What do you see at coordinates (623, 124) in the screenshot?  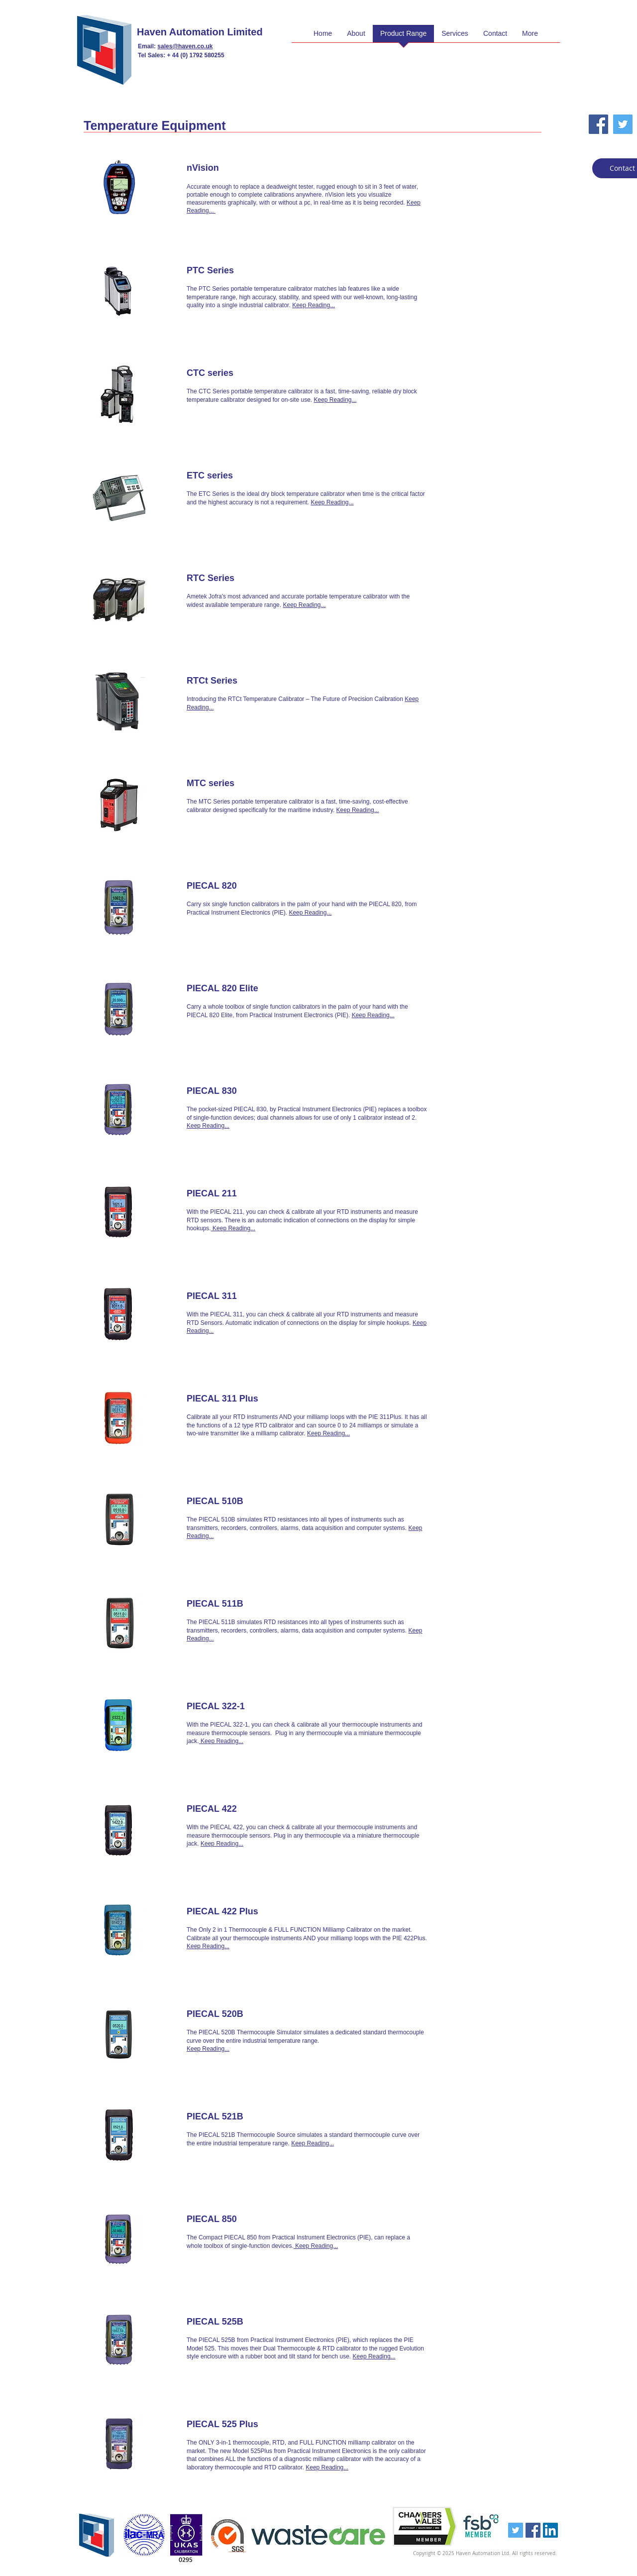 I see `[Twitter Social Icon]` at bounding box center [623, 124].